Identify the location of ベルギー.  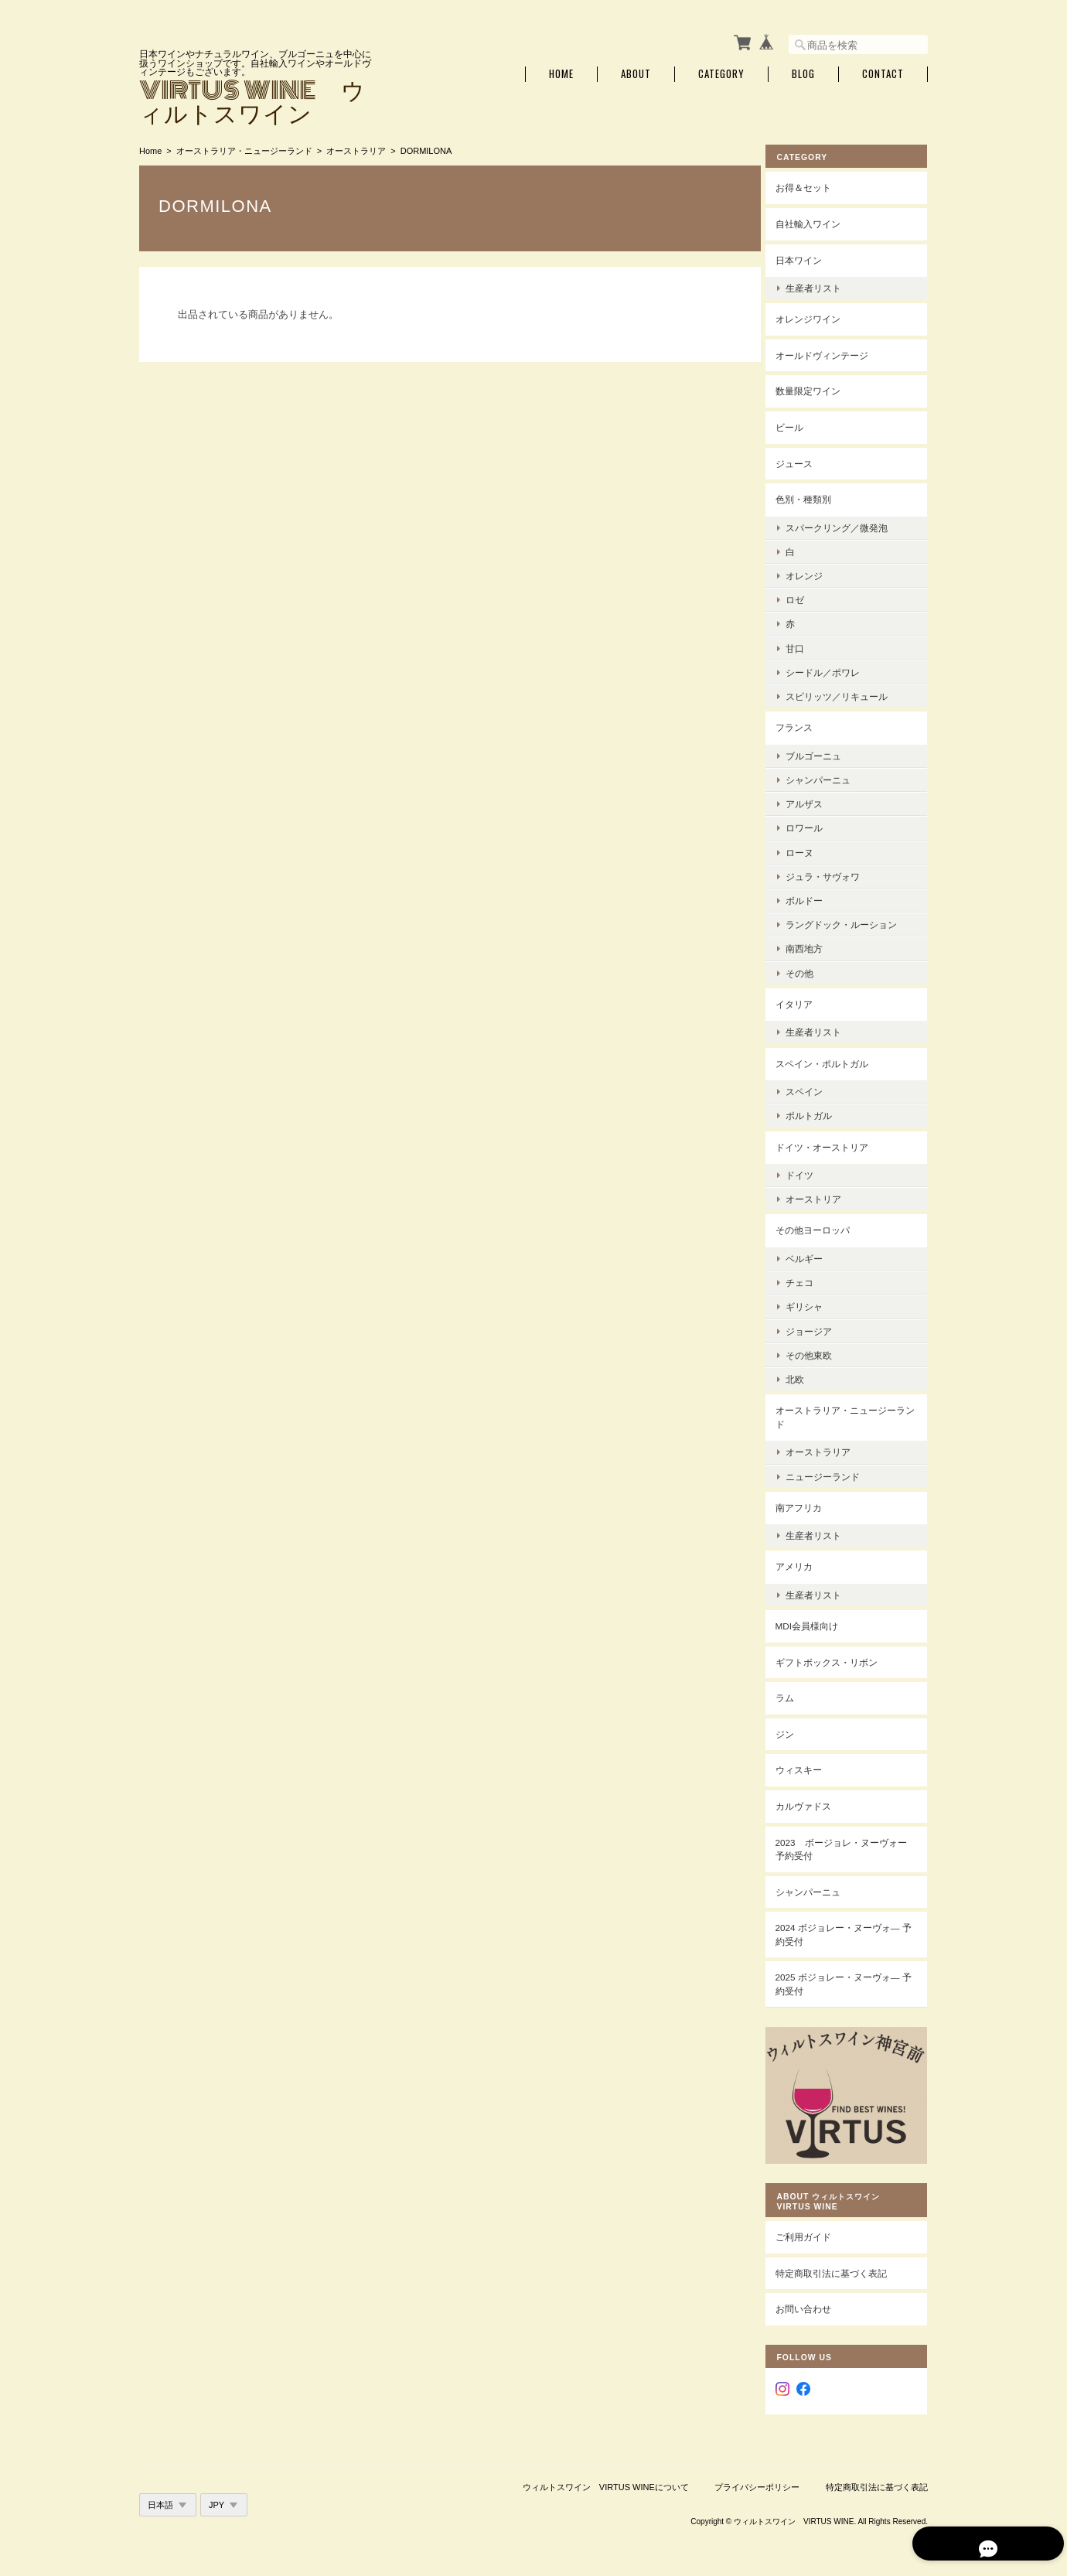
(815, 1255).